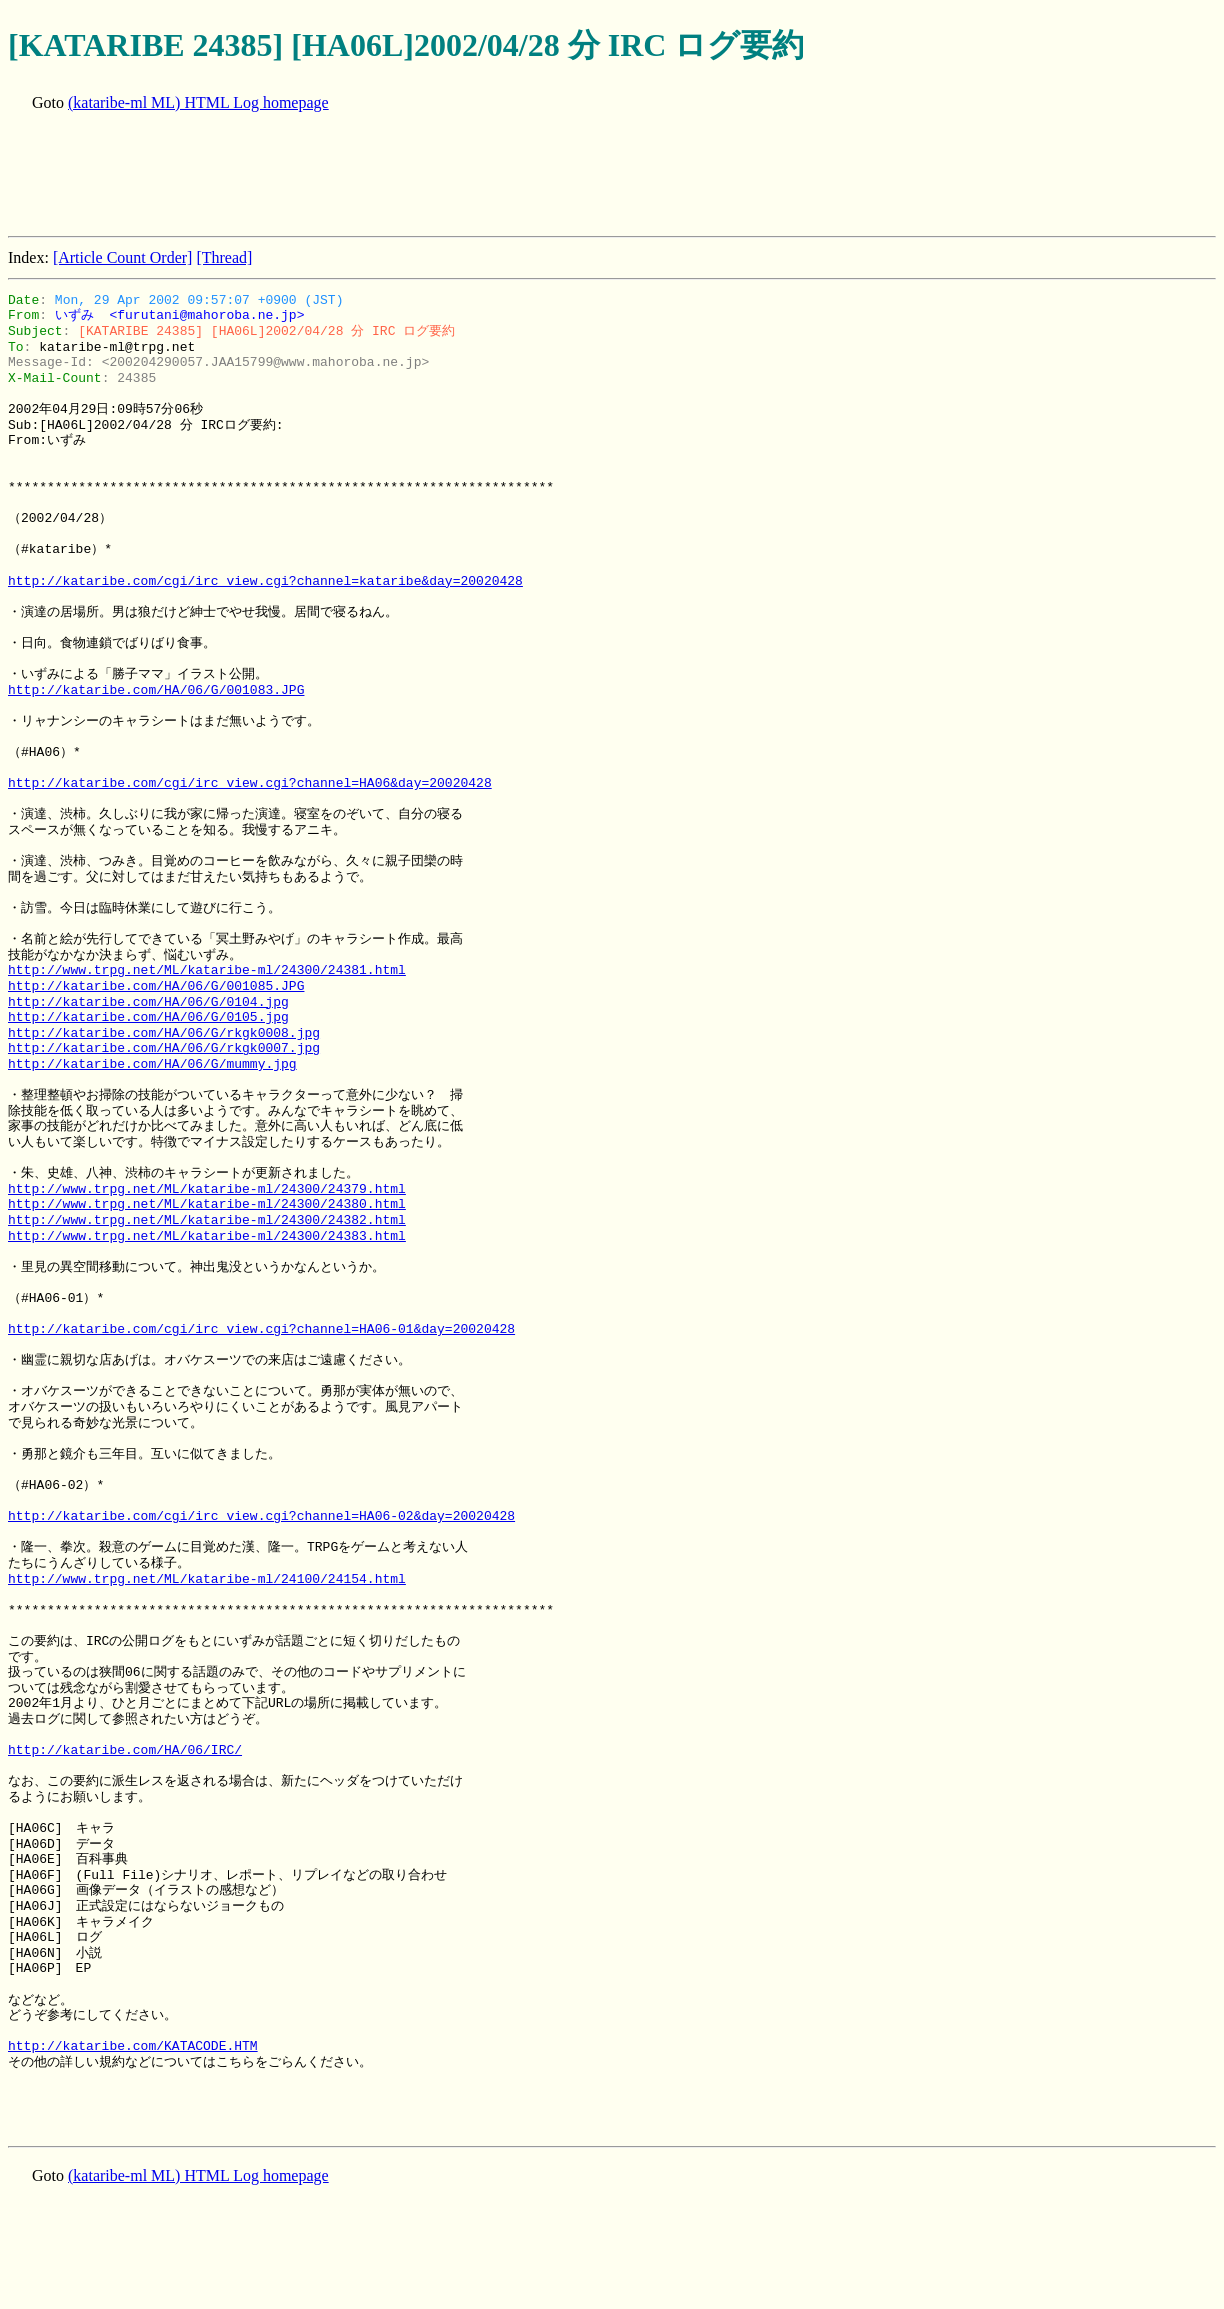 This screenshot has height=2309, width=1224. I want to click on http://www.trpg.net/ML/kataribe-ml/24300/24379.html, so click(207, 1189).